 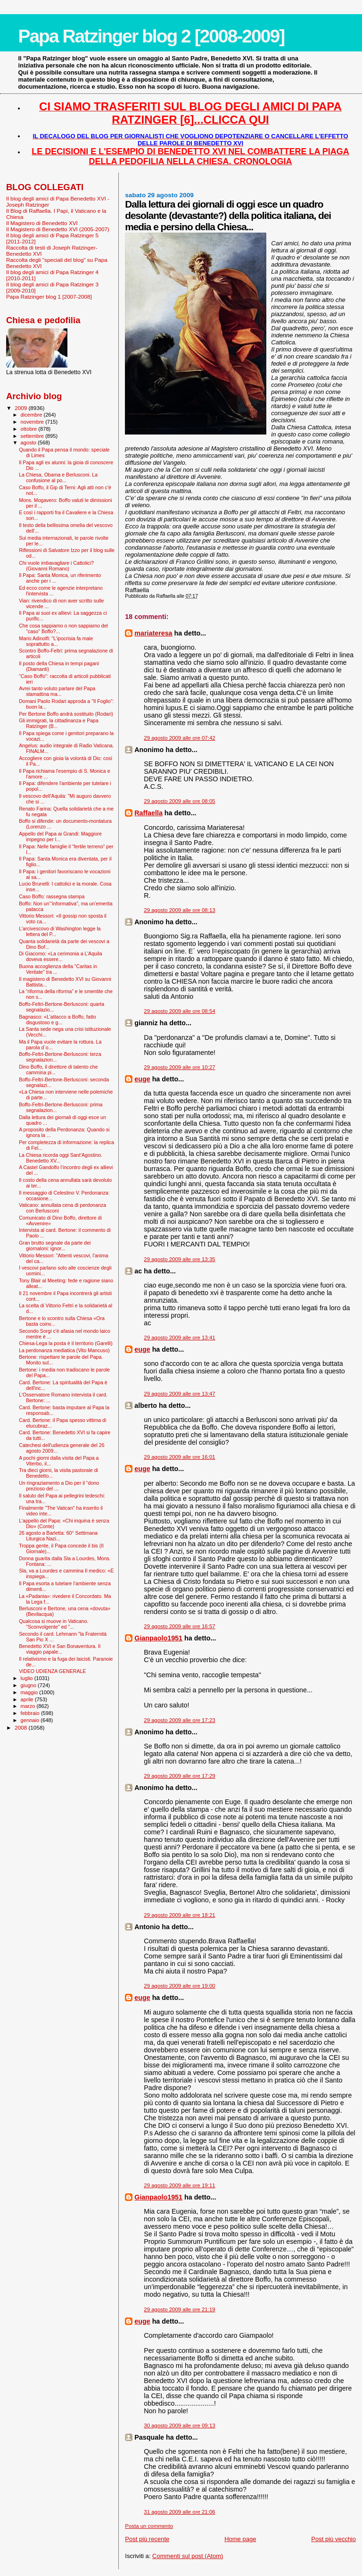 I want to click on 29 agosto 2009 alle ore 17:23, so click(x=179, y=1720).